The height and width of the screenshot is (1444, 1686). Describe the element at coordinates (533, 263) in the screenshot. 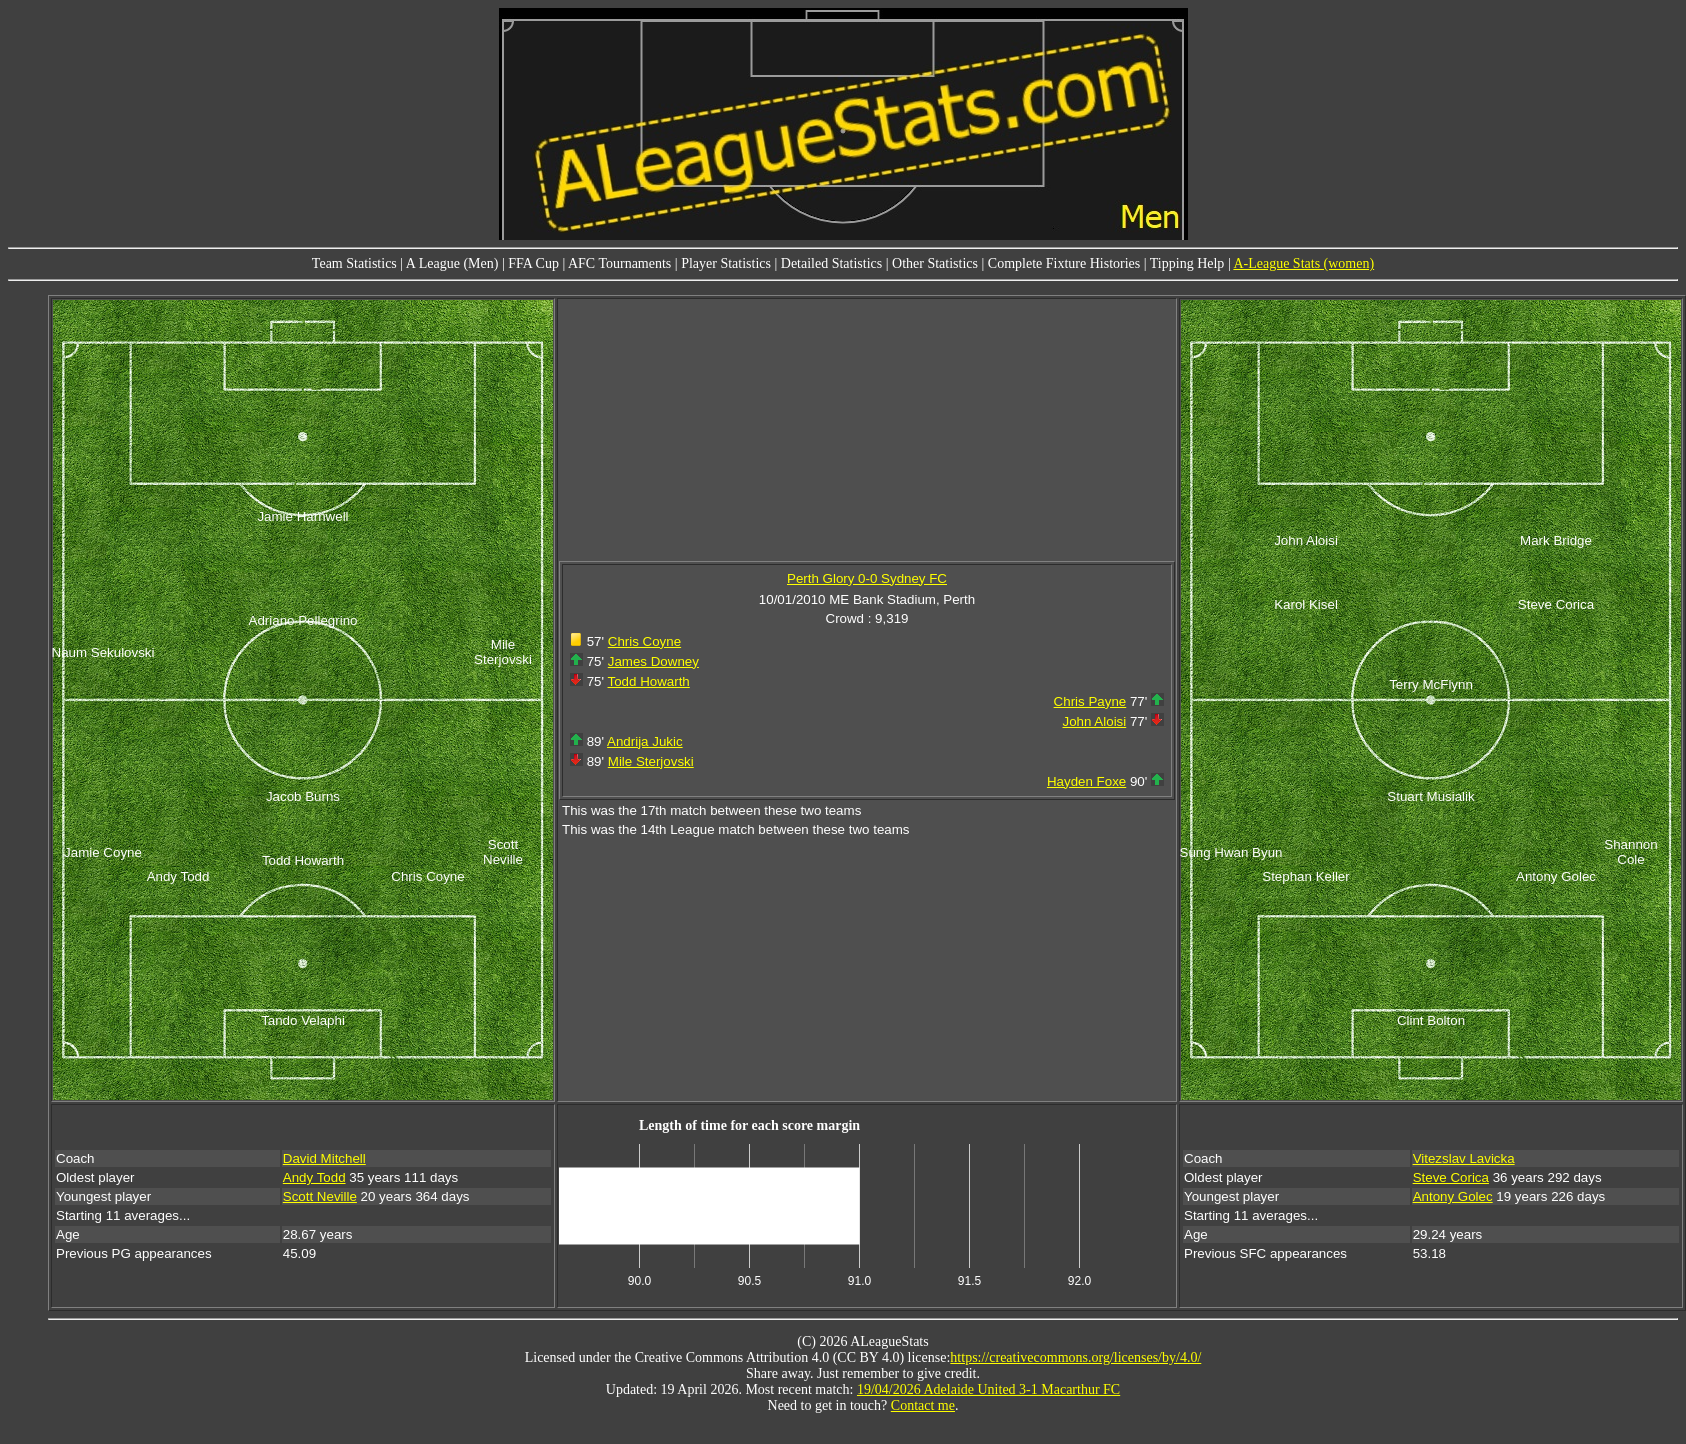

I see `FFA Cup` at that location.